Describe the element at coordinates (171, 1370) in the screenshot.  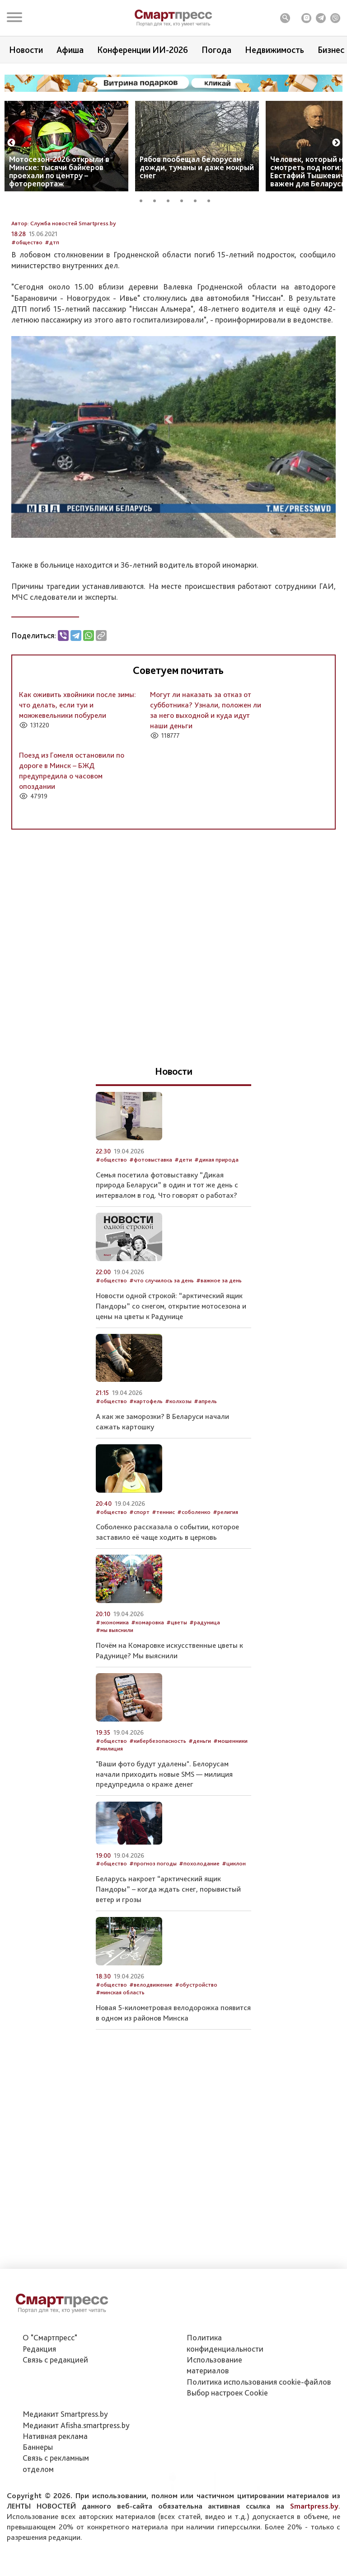
I see `Новости одной строкой: “арктический ящик Пандоры” со снегом, открытие мотосезона и цены на цветы к Радунице` at that location.